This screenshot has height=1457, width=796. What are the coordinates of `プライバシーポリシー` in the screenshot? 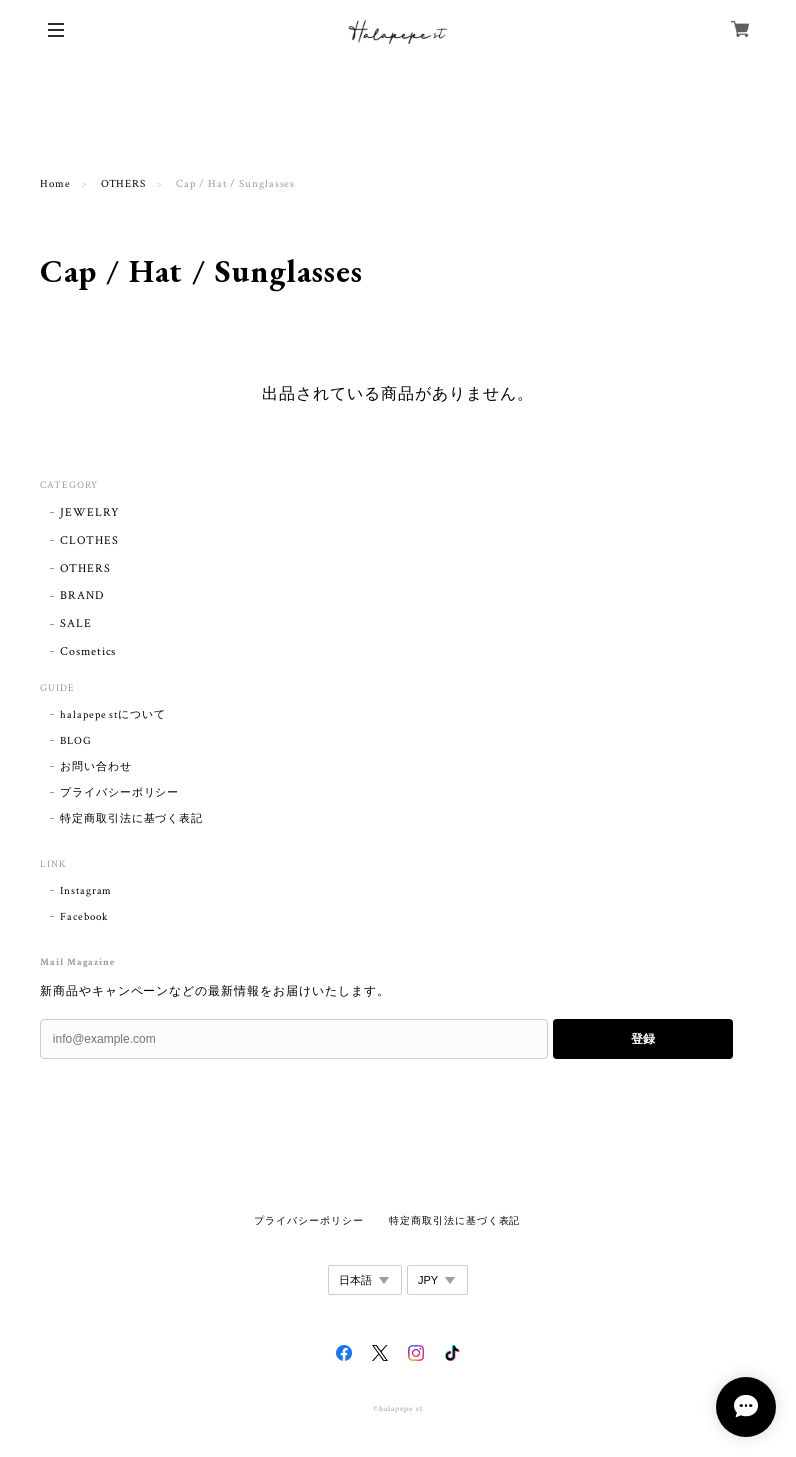 It's located at (120, 793).